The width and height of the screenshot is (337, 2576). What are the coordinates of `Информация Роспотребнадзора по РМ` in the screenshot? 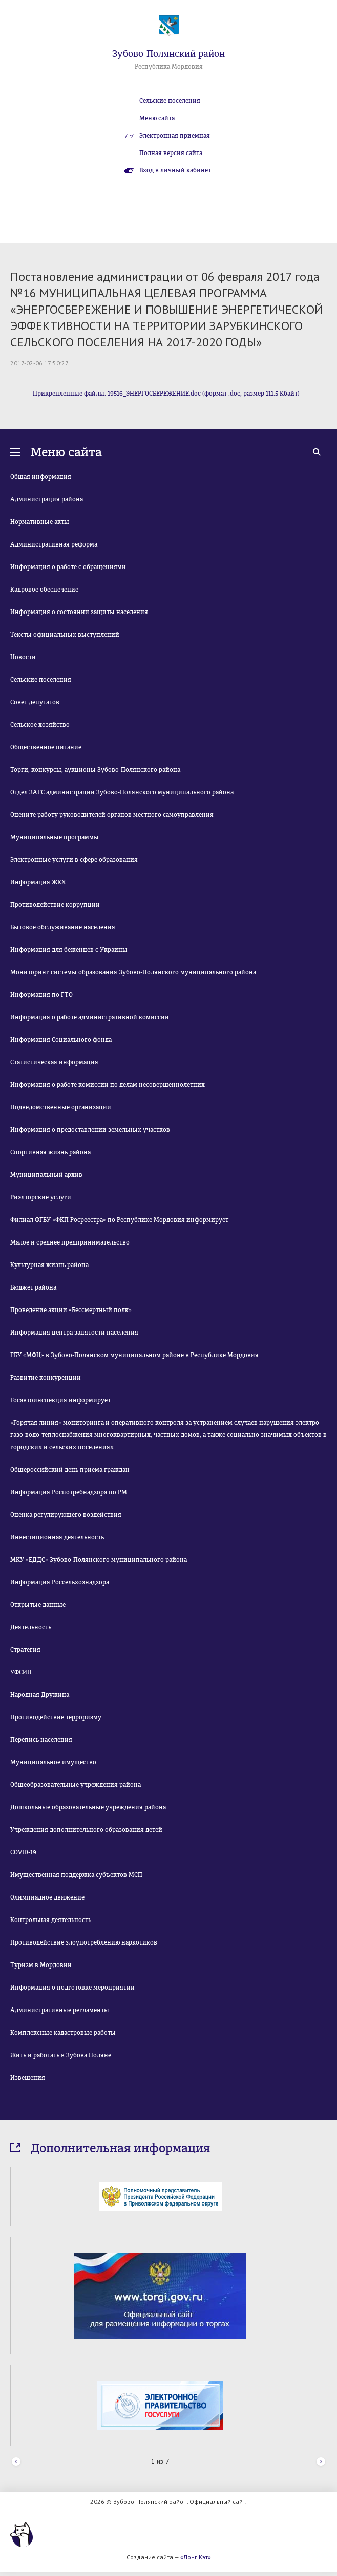 It's located at (68, 1492).